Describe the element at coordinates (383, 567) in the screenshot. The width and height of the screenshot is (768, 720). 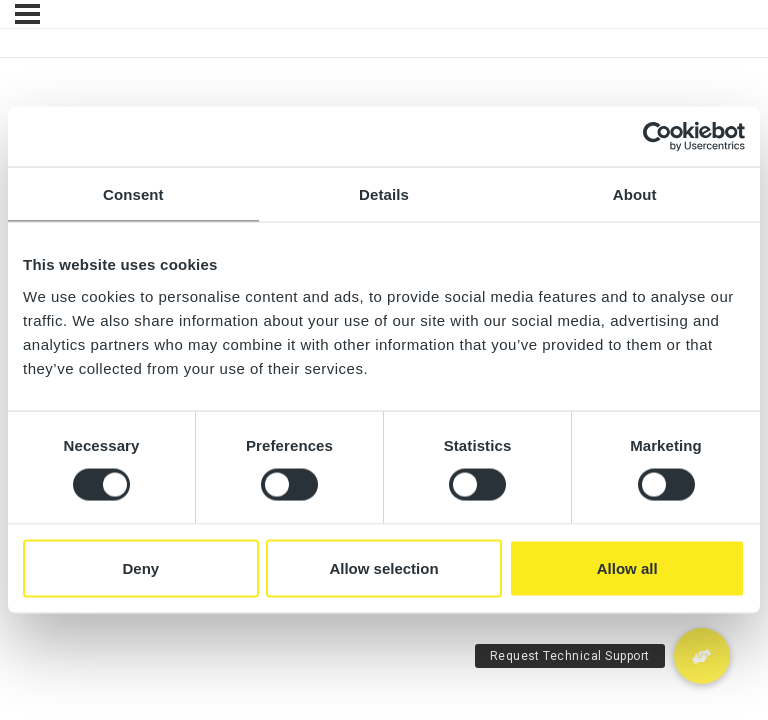
I see `Allow selection` at that location.